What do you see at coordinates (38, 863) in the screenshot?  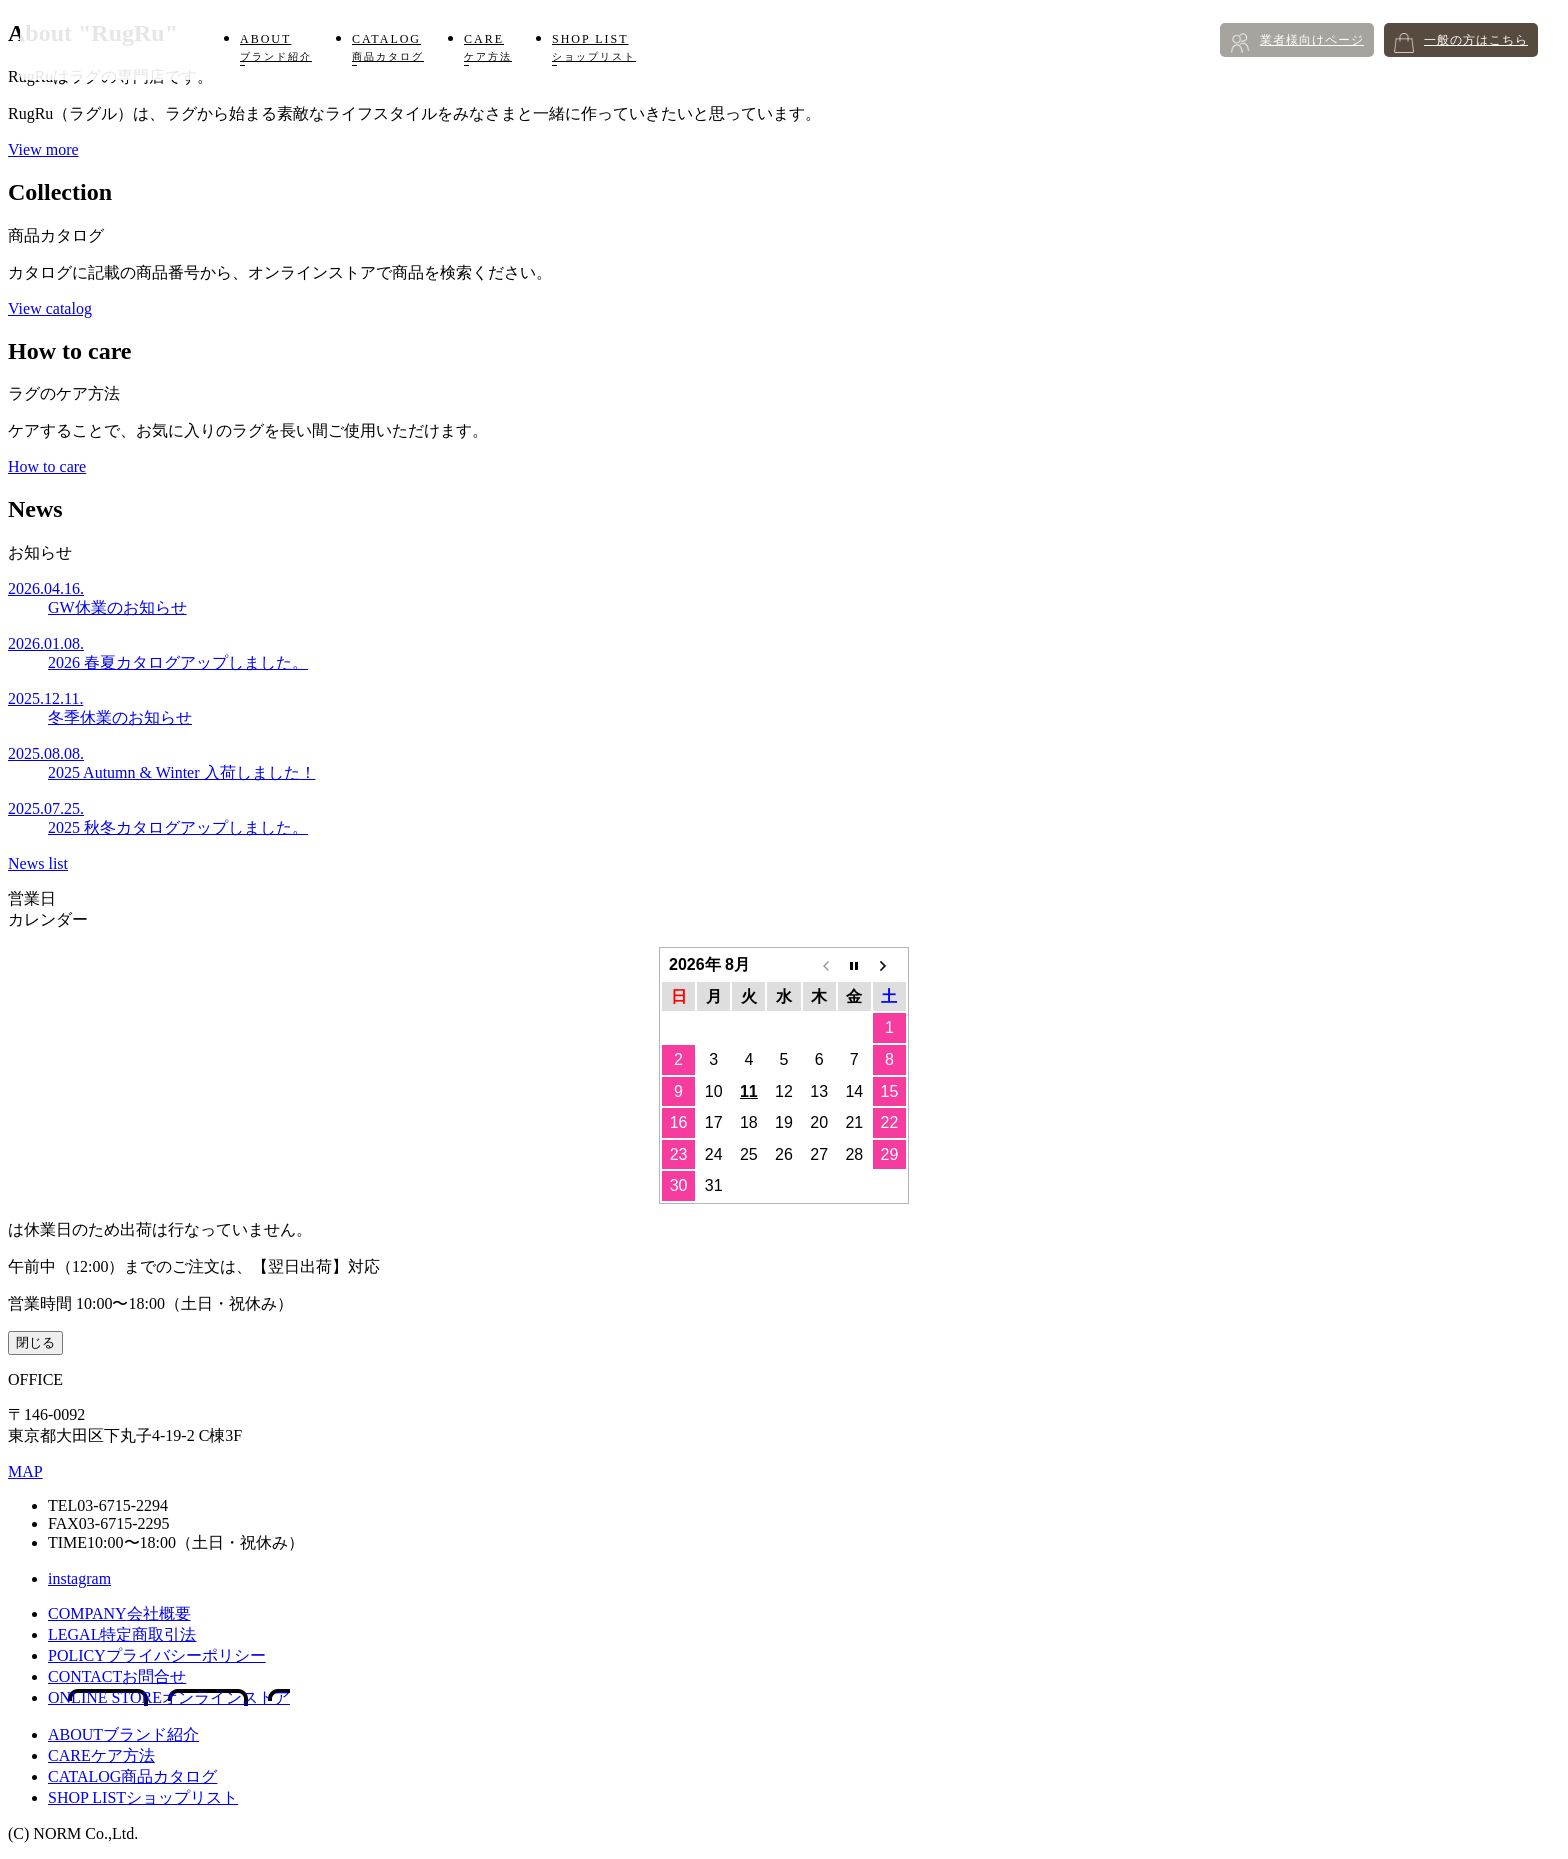 I see `News list` at bounding box center [38, 863].